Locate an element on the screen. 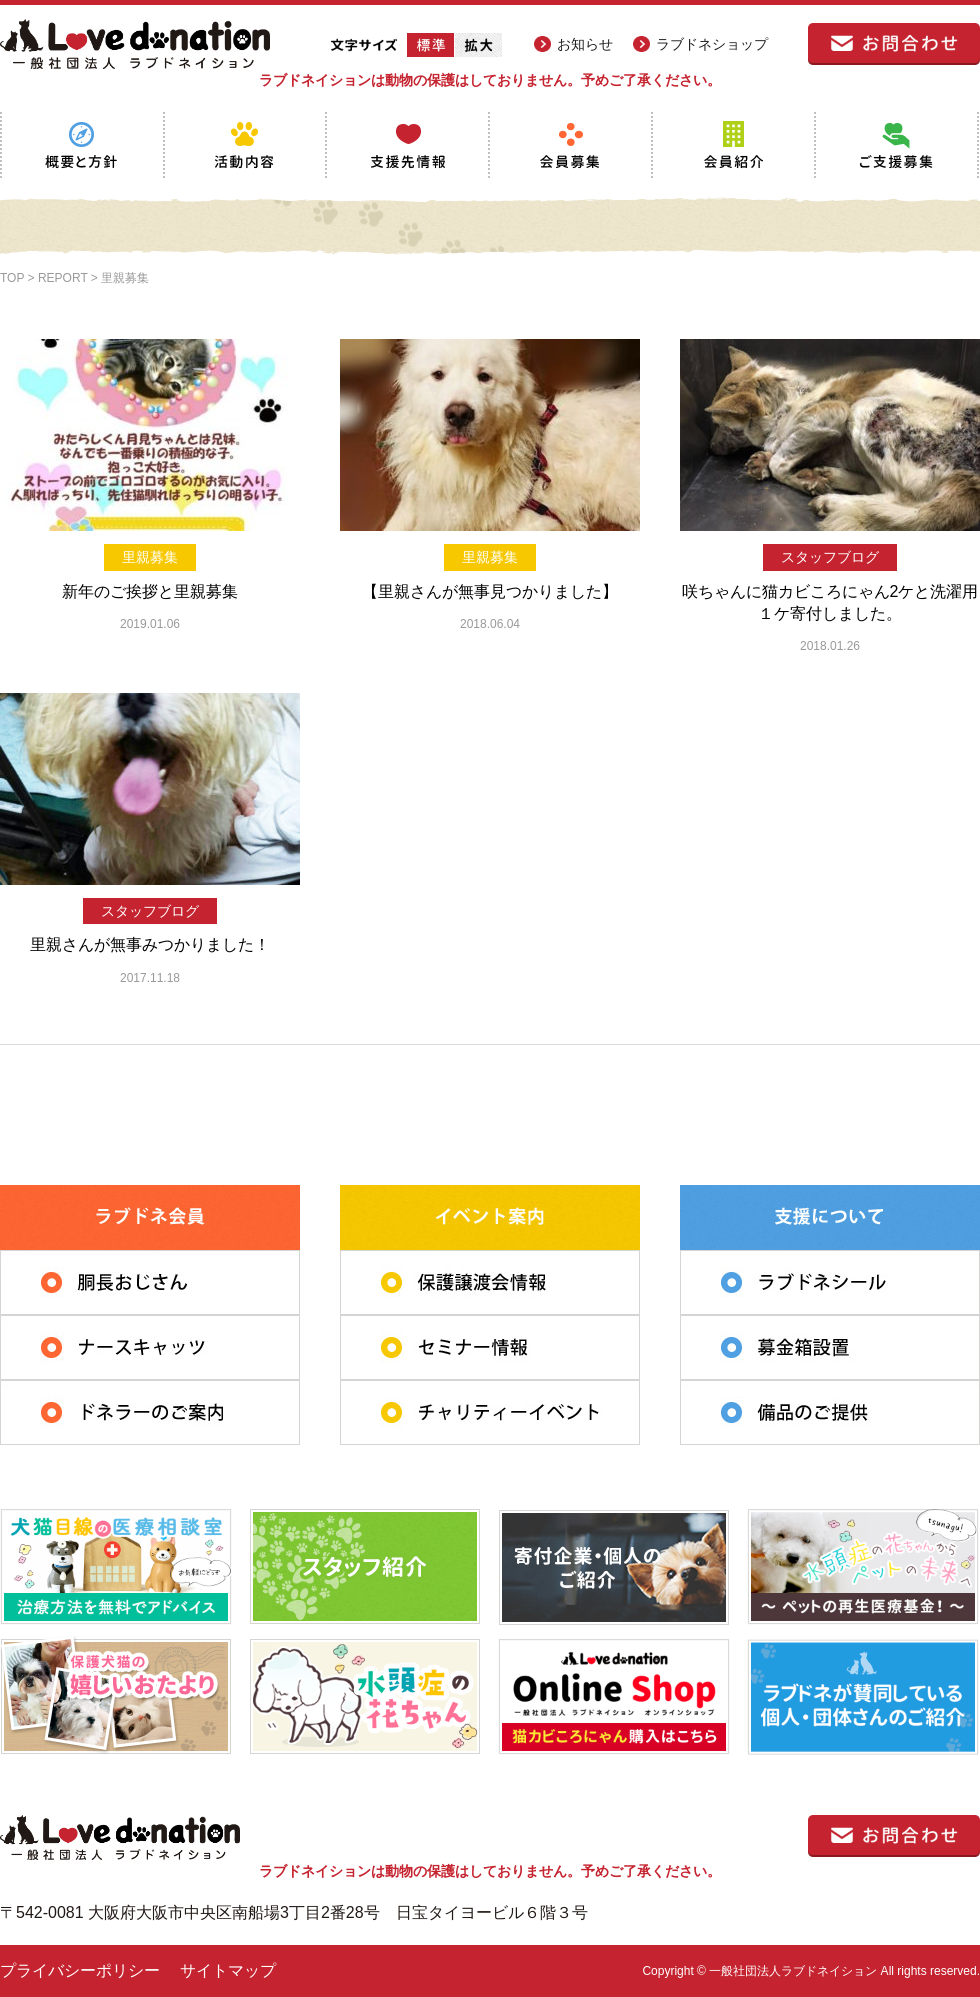  ラブドネショップ is located at coordinates (712, 44).